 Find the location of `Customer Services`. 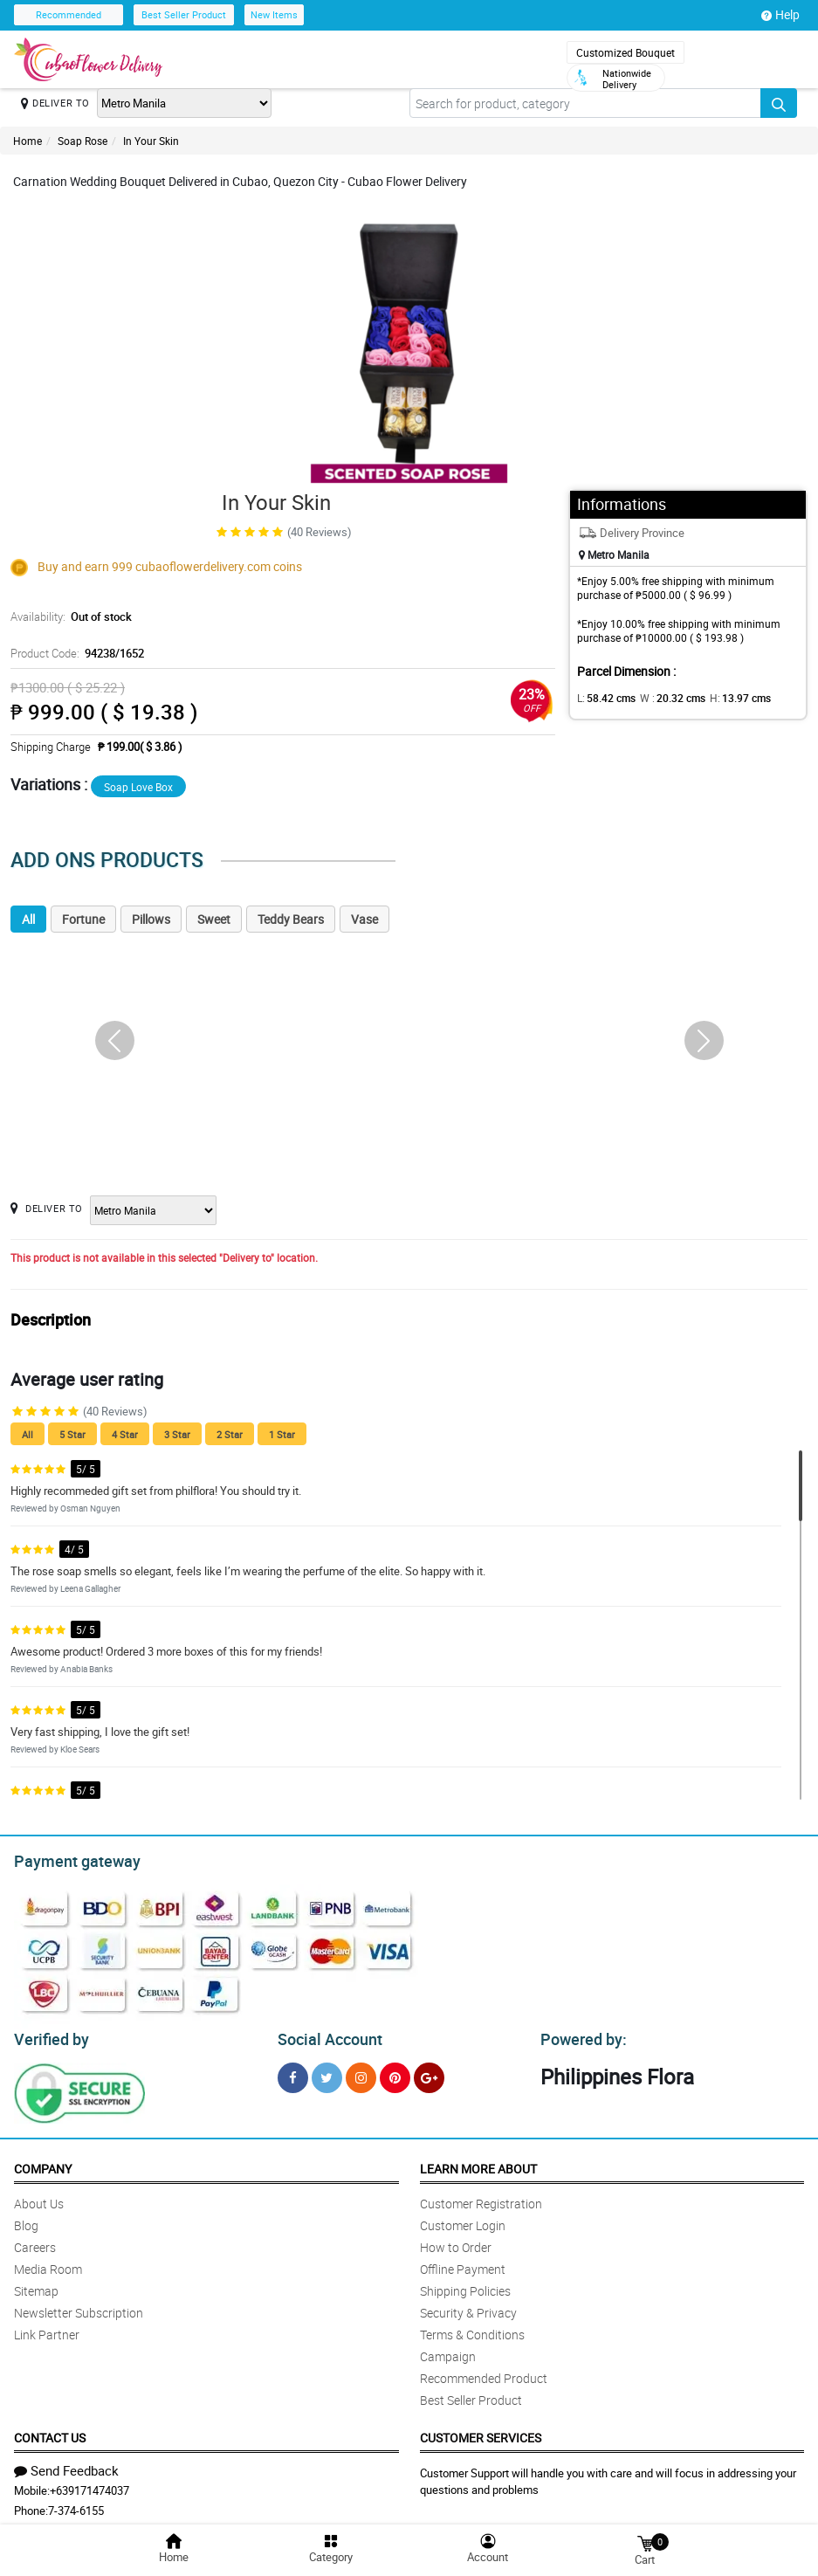

Customer Services is located at coordinates (480, 2432).